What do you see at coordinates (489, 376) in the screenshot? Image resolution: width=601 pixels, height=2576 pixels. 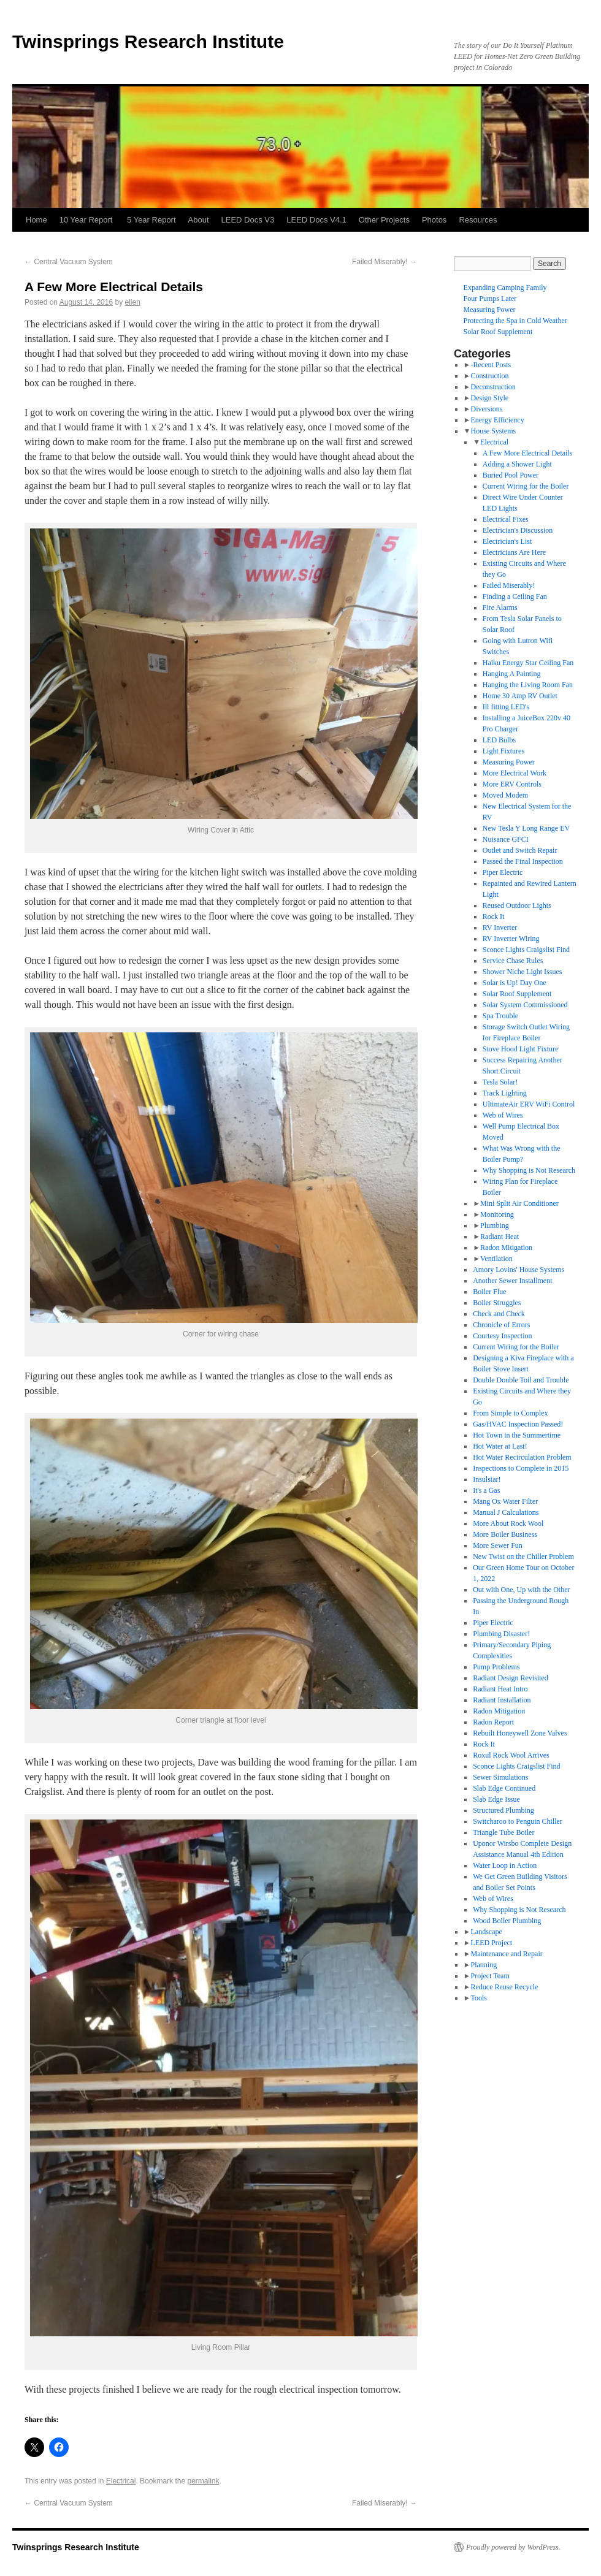 I see `Construction` at bounding box center [489, 376].